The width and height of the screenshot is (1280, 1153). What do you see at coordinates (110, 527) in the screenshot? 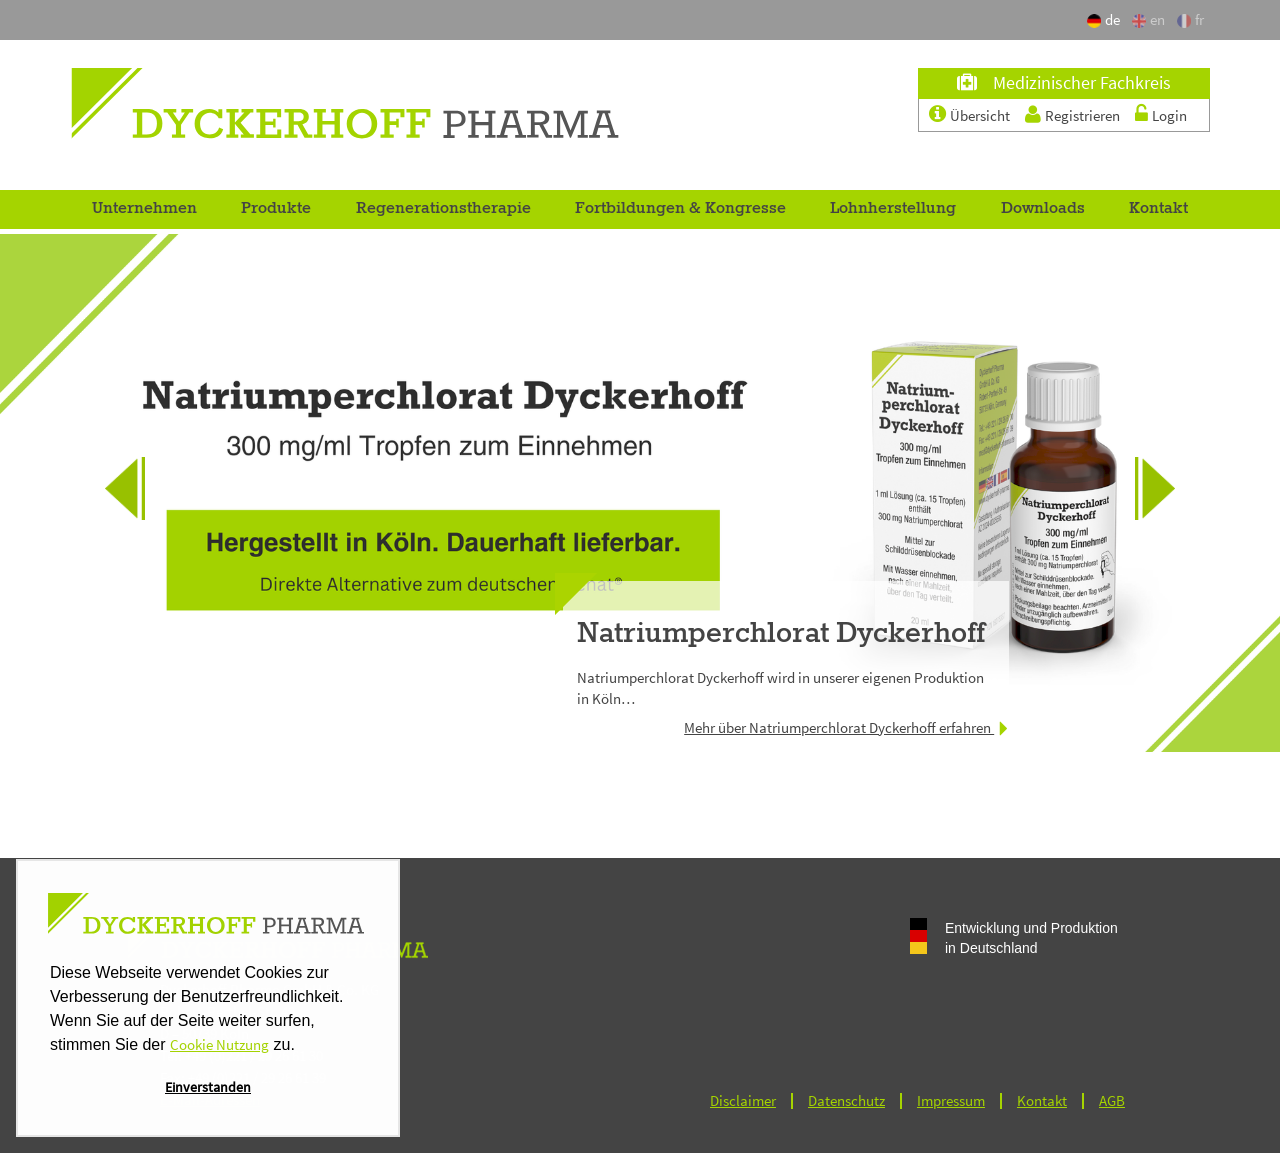
I see `Previous [button]` at bounding box center [110, 527].